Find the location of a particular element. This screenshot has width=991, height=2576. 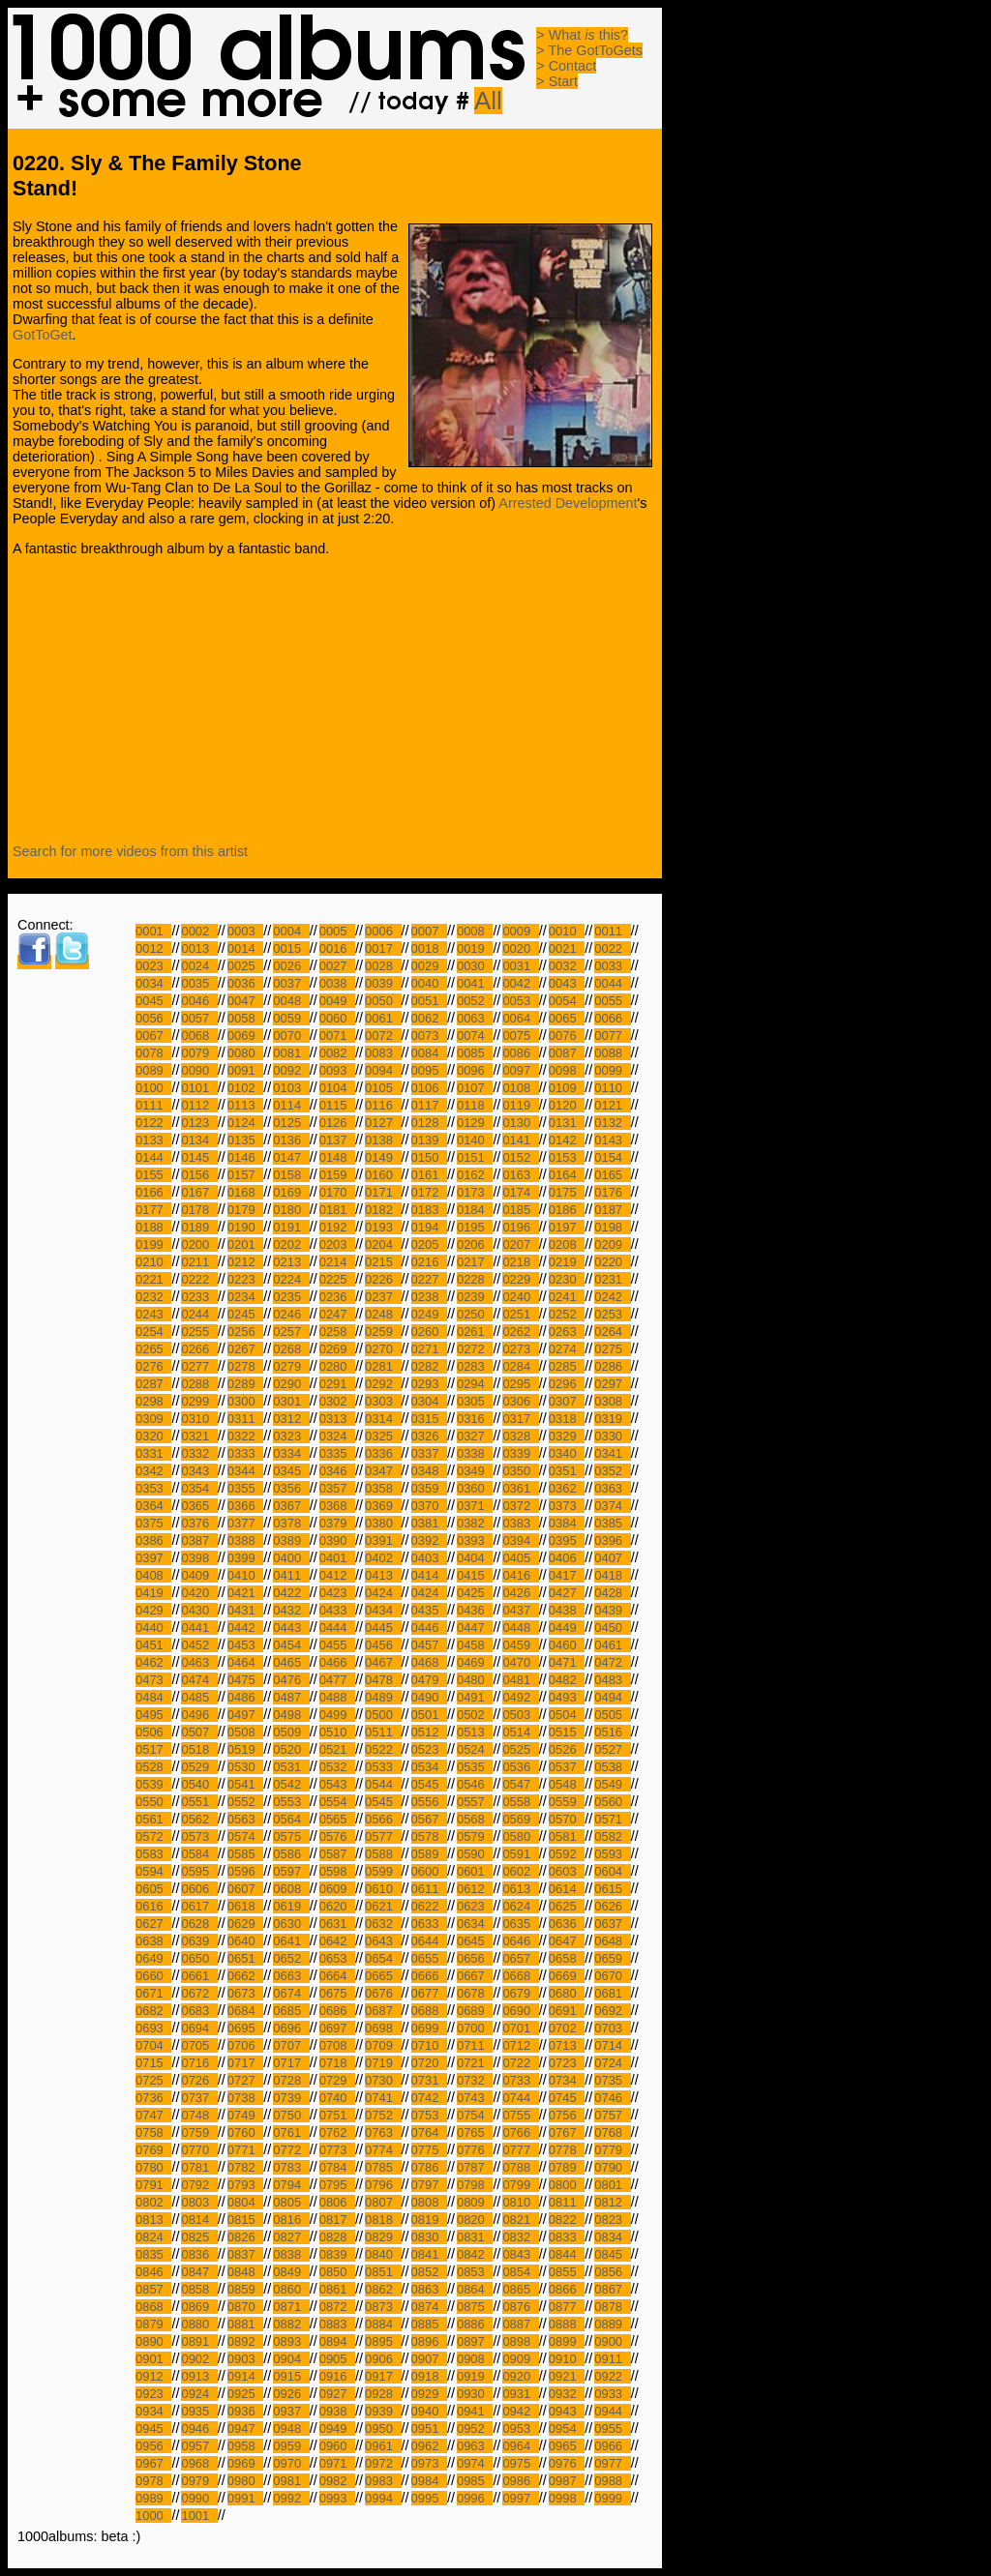

0337 is located at coordinates (429, 1453).